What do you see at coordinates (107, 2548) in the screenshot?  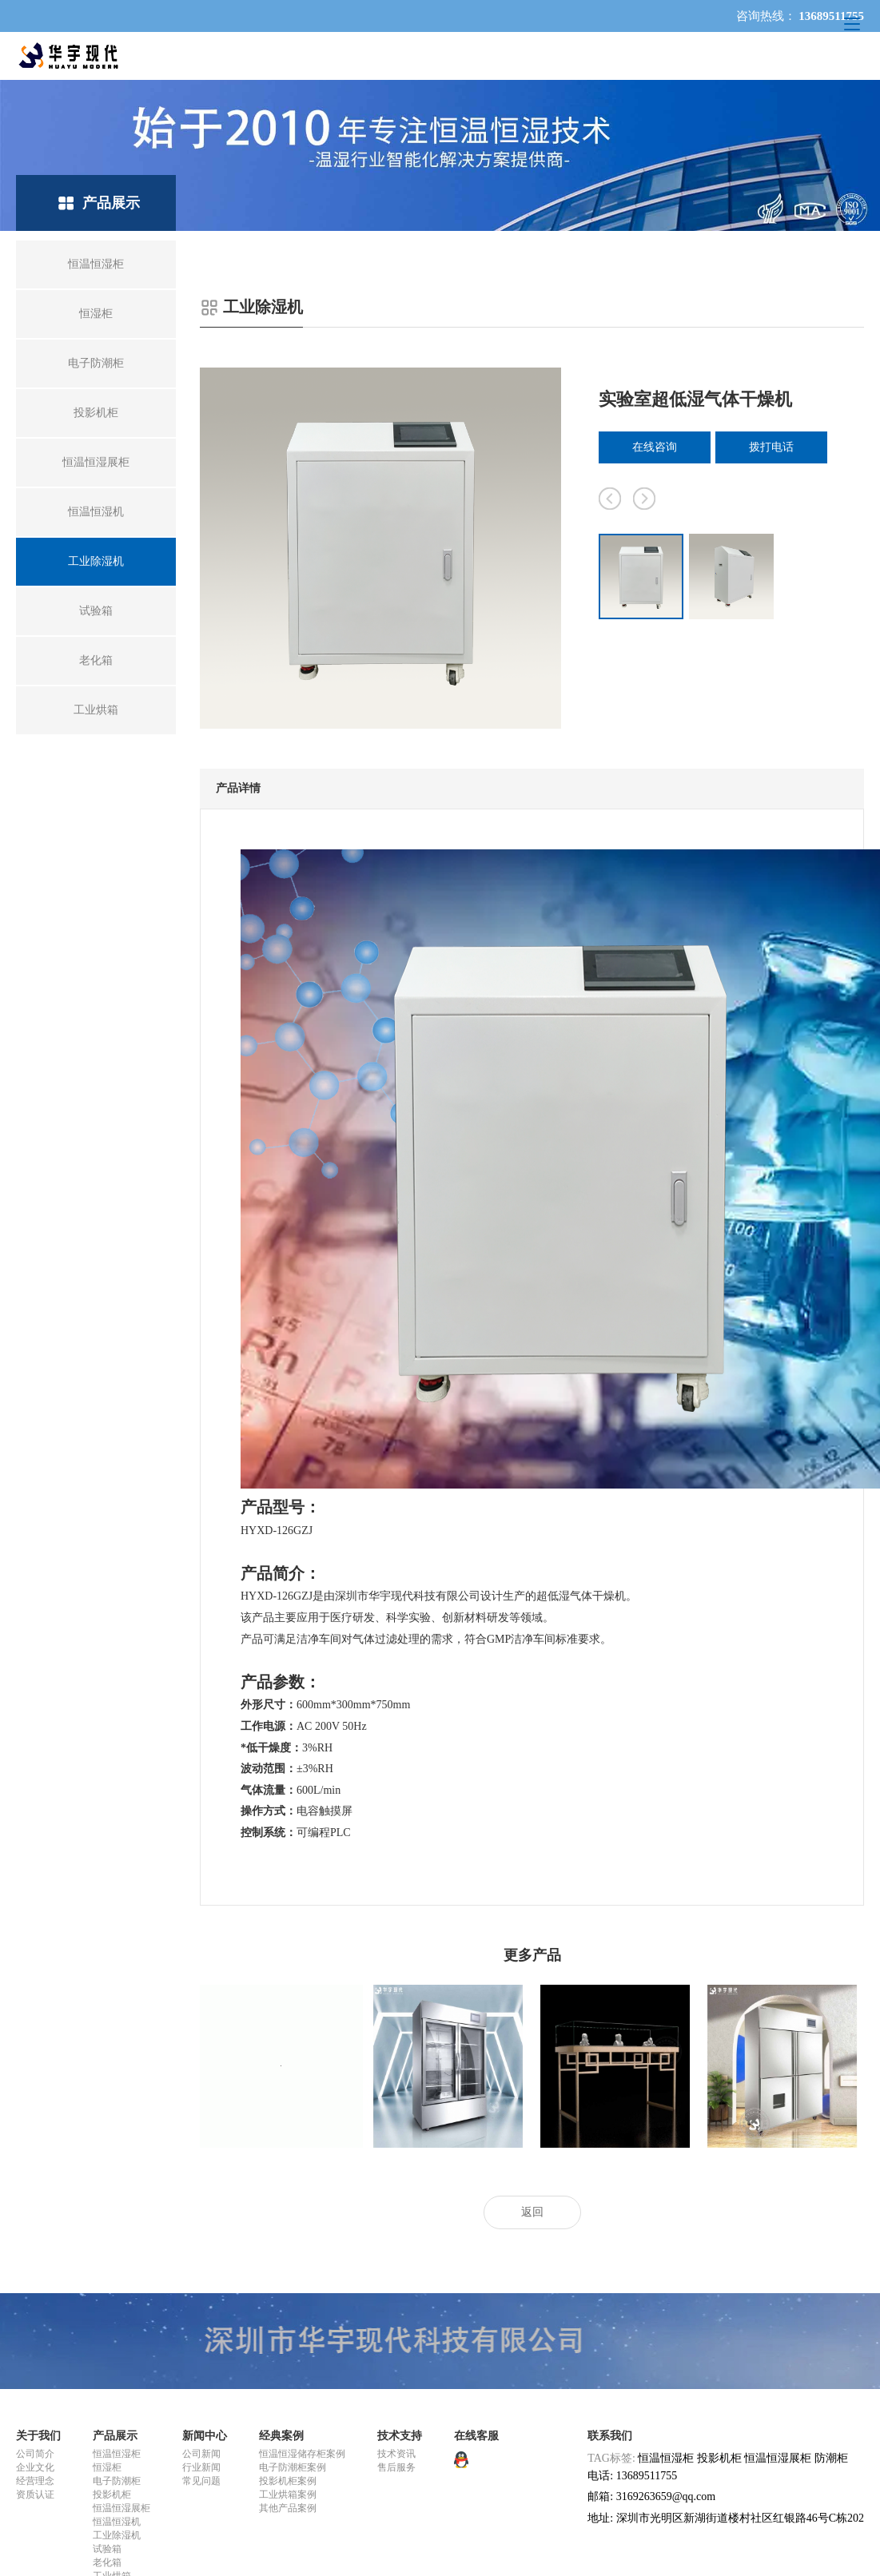 I see `试验箱` at bounding box center [107, 2548].